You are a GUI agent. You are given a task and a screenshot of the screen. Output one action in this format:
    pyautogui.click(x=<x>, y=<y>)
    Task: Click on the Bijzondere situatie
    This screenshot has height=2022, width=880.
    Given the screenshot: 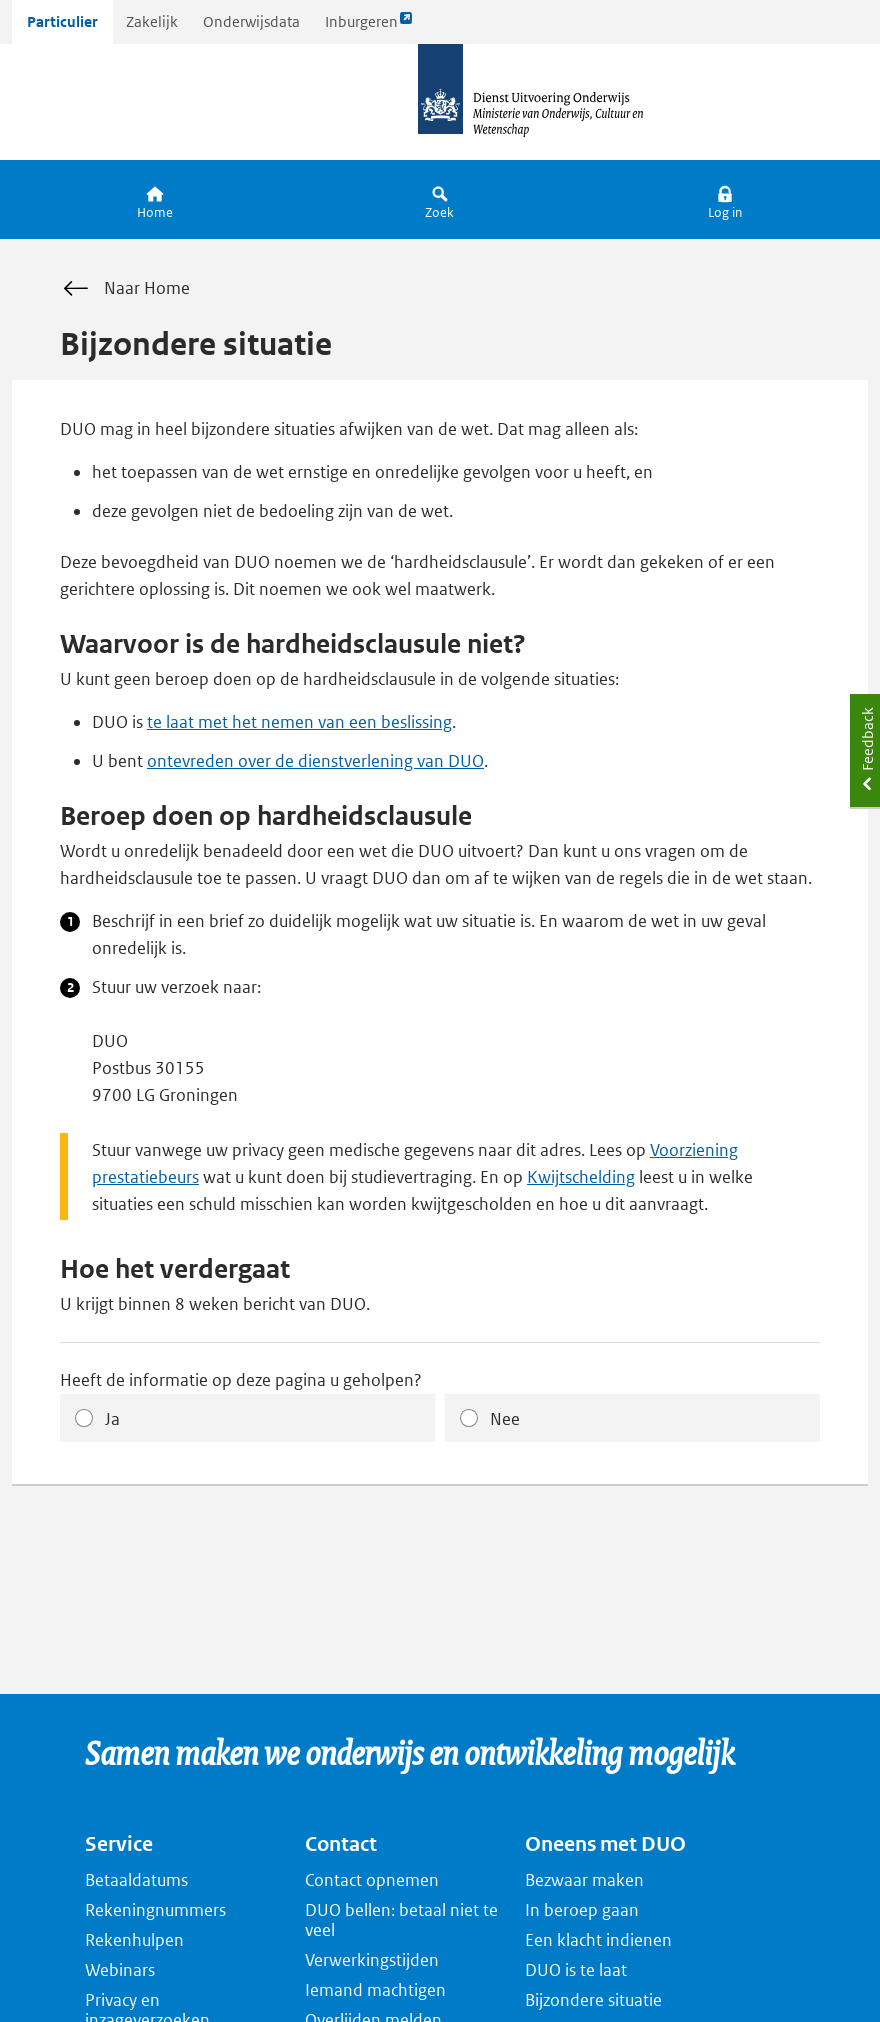 What is the action you would take?
    pyautogui.click(x=593, y=2000)
    